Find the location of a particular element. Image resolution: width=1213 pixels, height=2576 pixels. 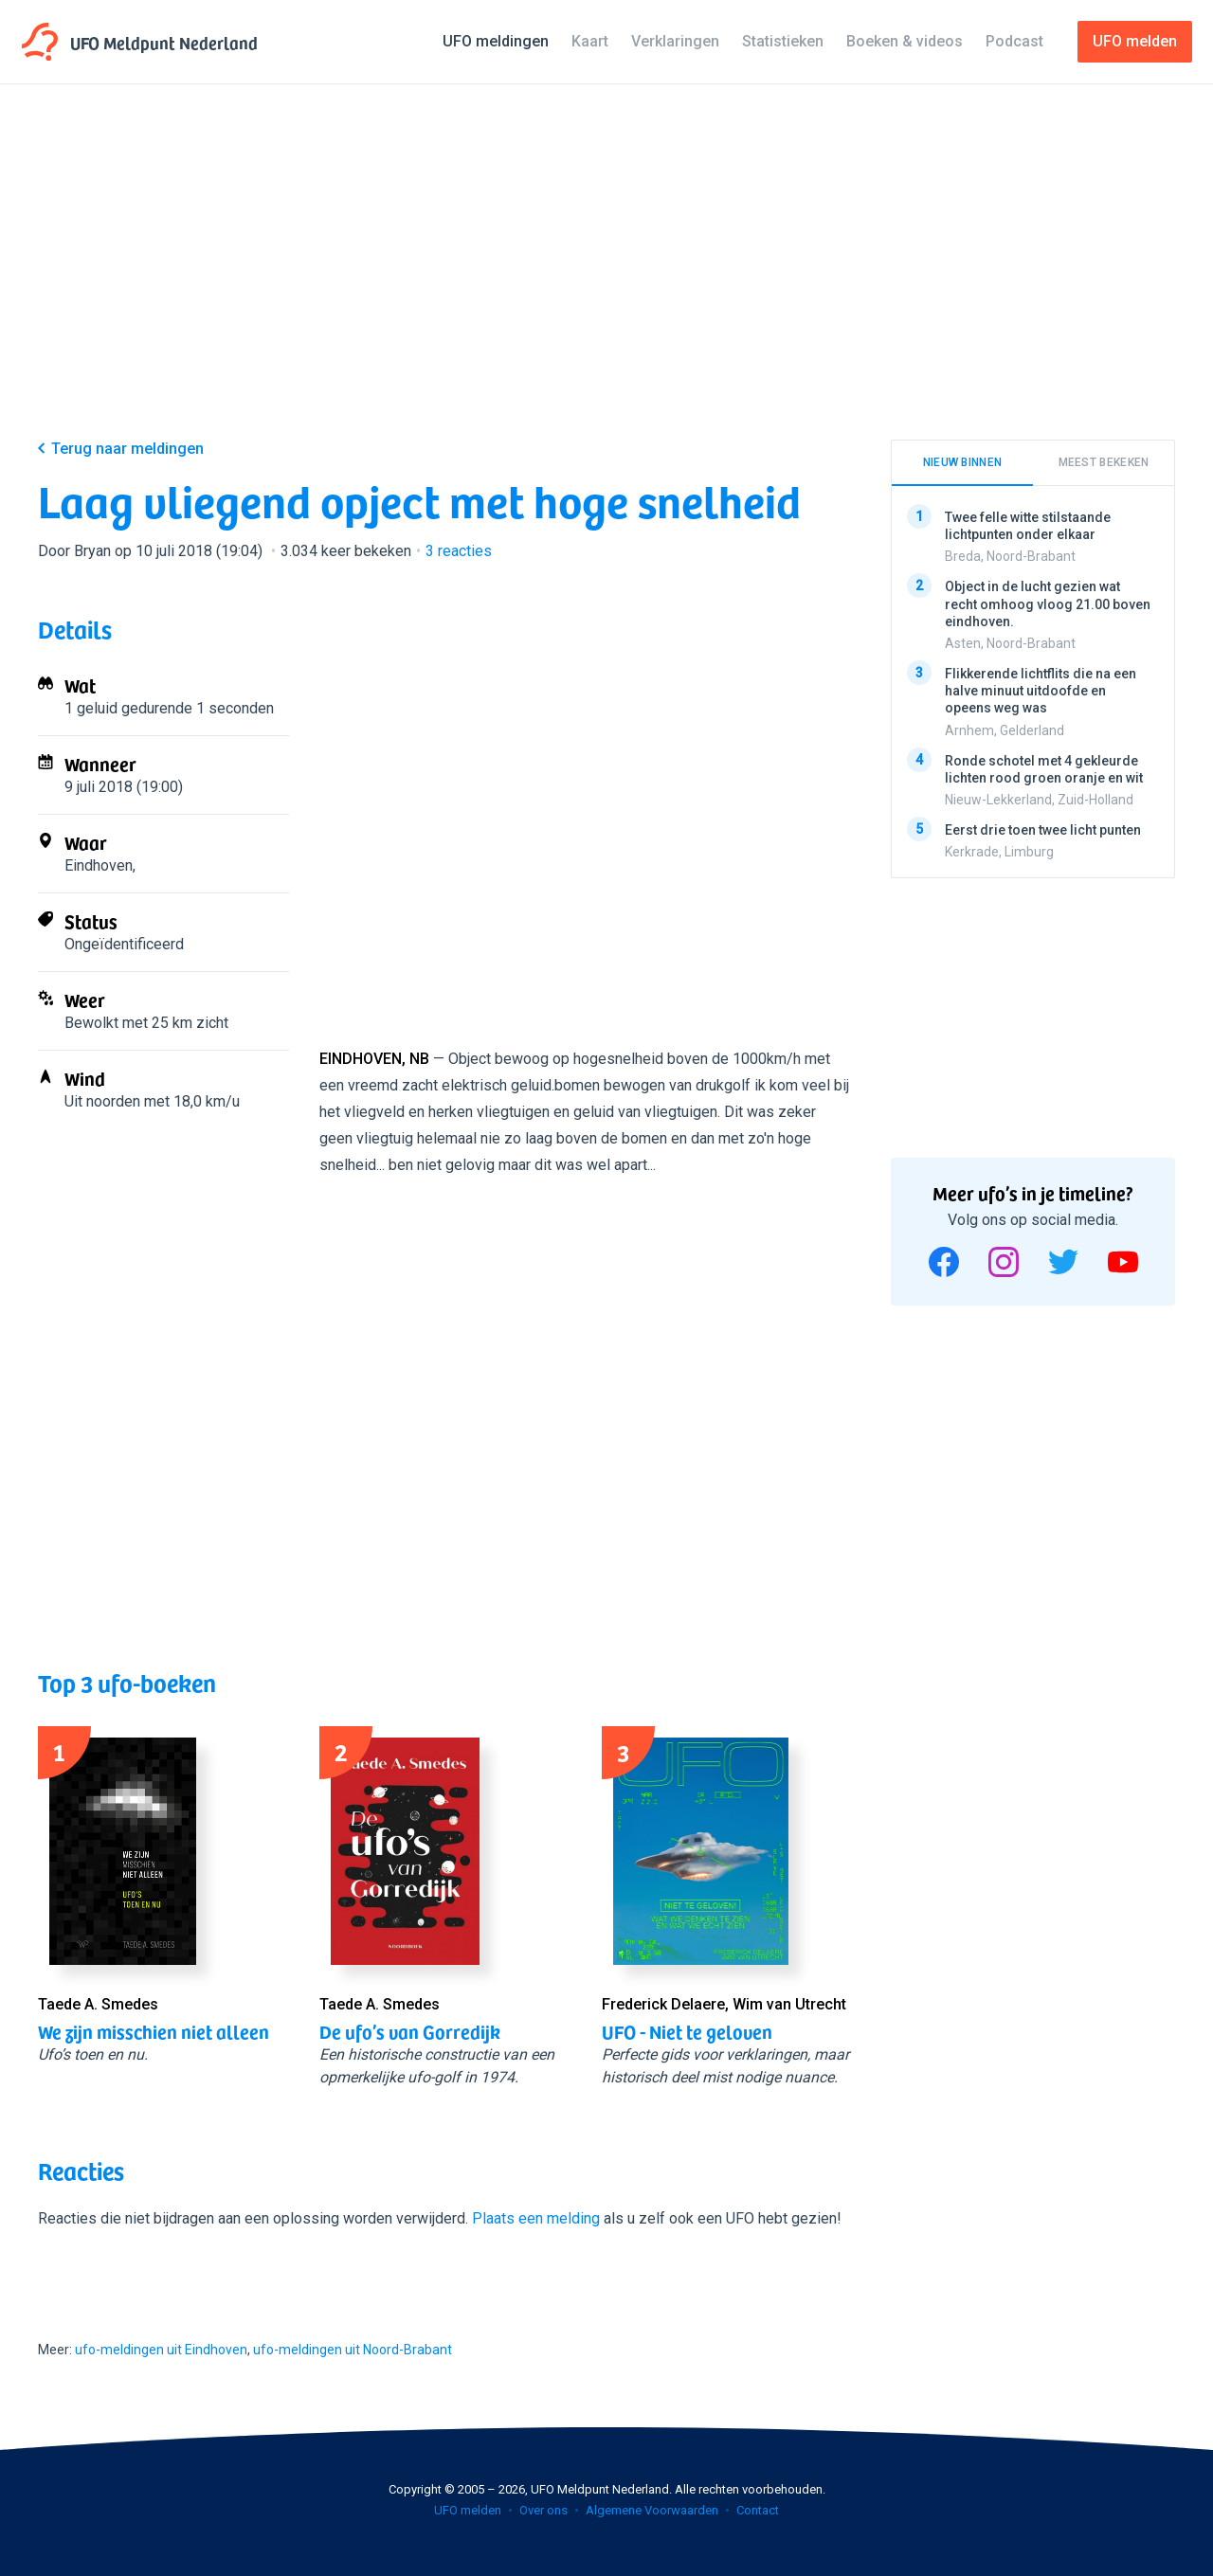

Eindhoven is located at coordinates (98, 865).